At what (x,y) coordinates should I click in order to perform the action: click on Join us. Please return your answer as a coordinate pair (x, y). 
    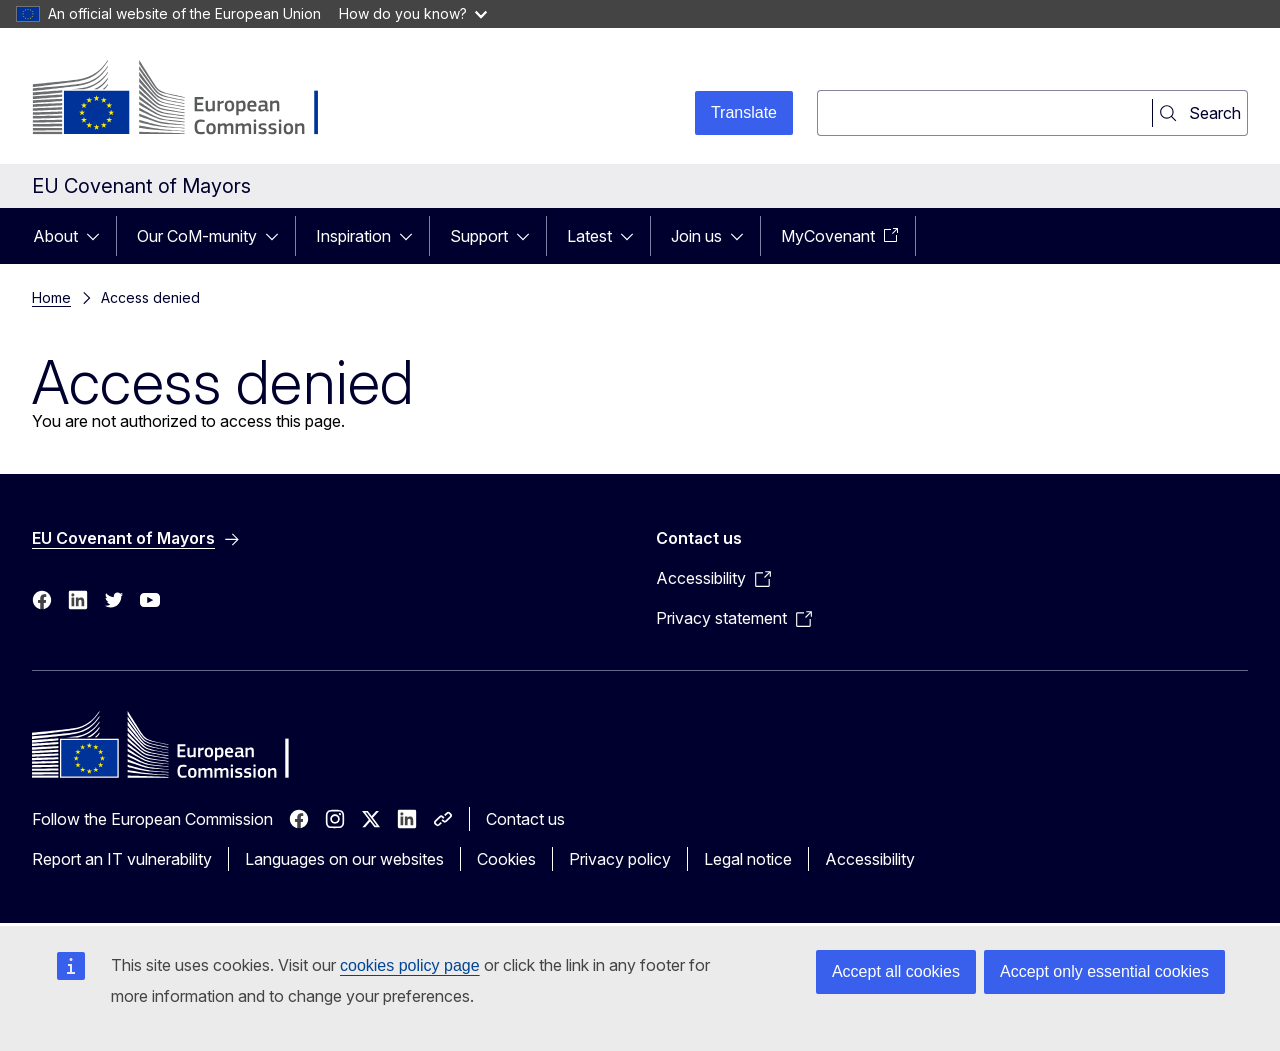
    Looking at the image, I should click on (696, 236).